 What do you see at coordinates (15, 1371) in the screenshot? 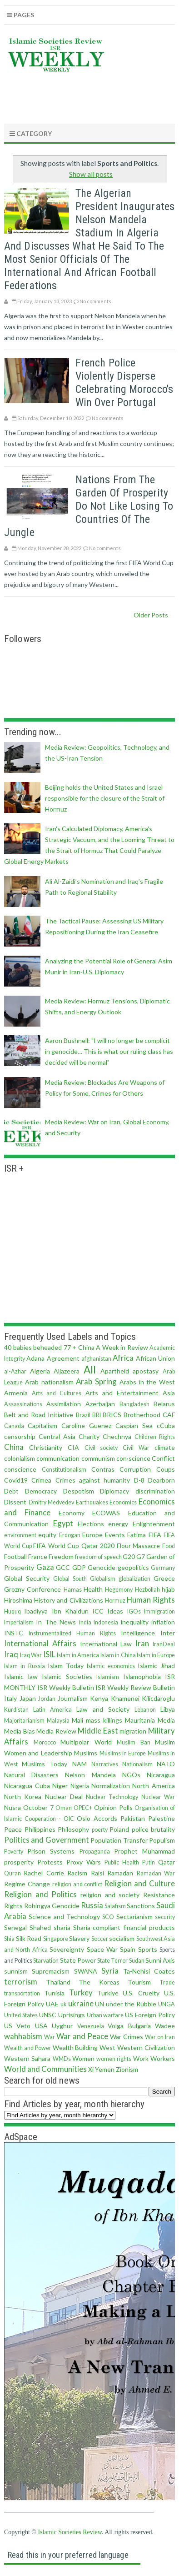
I see `al-Azhar` at bounding box center [15, 1371].